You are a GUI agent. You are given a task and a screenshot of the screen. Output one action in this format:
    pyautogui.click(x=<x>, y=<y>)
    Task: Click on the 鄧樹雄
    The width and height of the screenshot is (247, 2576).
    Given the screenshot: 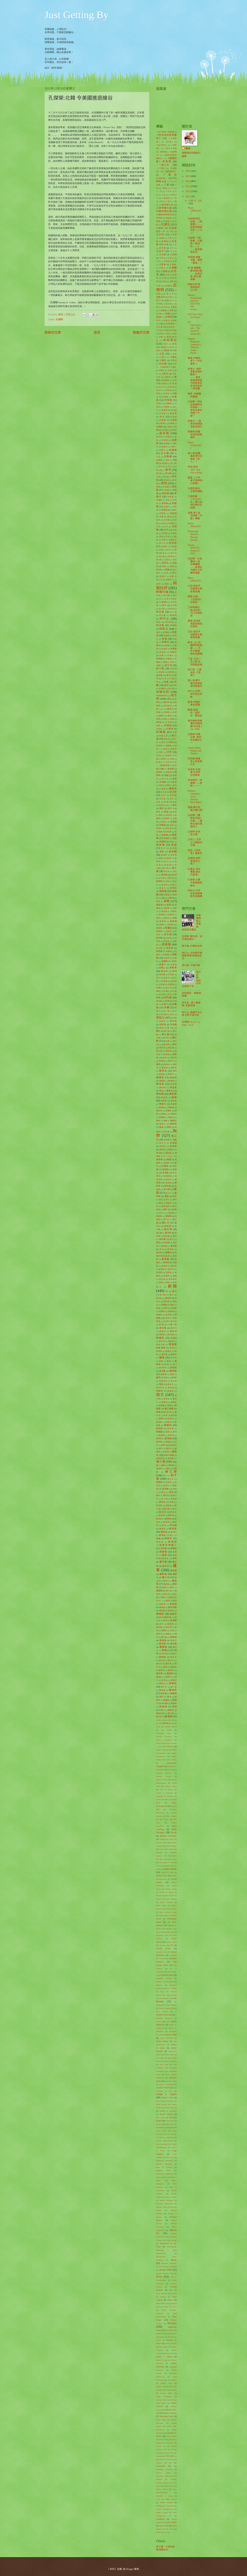 What is the action you would take?
    pyautogui.click(x=169, y=1505)
    